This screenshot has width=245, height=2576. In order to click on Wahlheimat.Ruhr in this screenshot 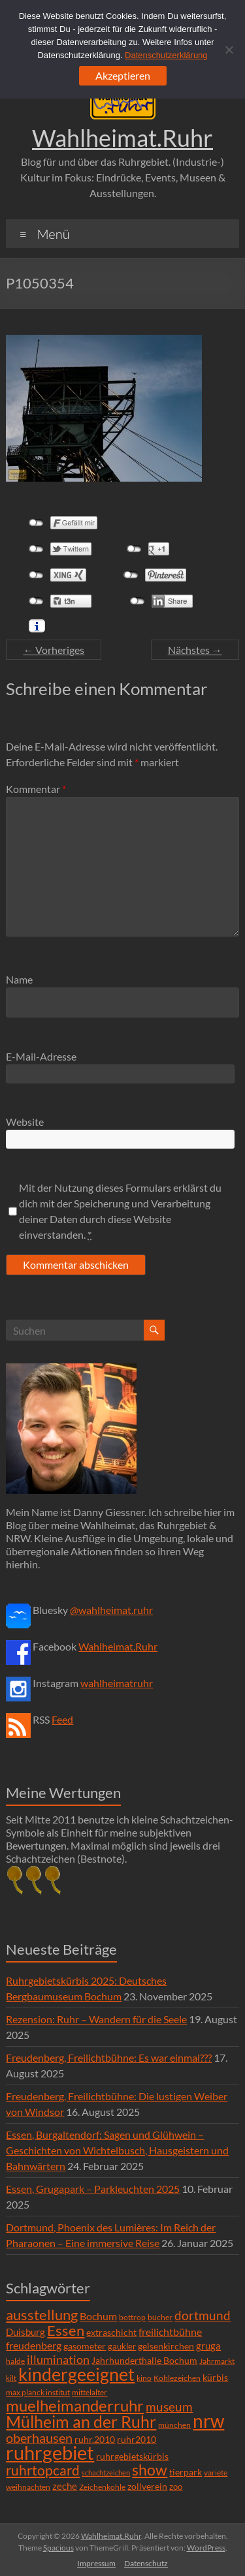, I will do `click(122, 137)`.